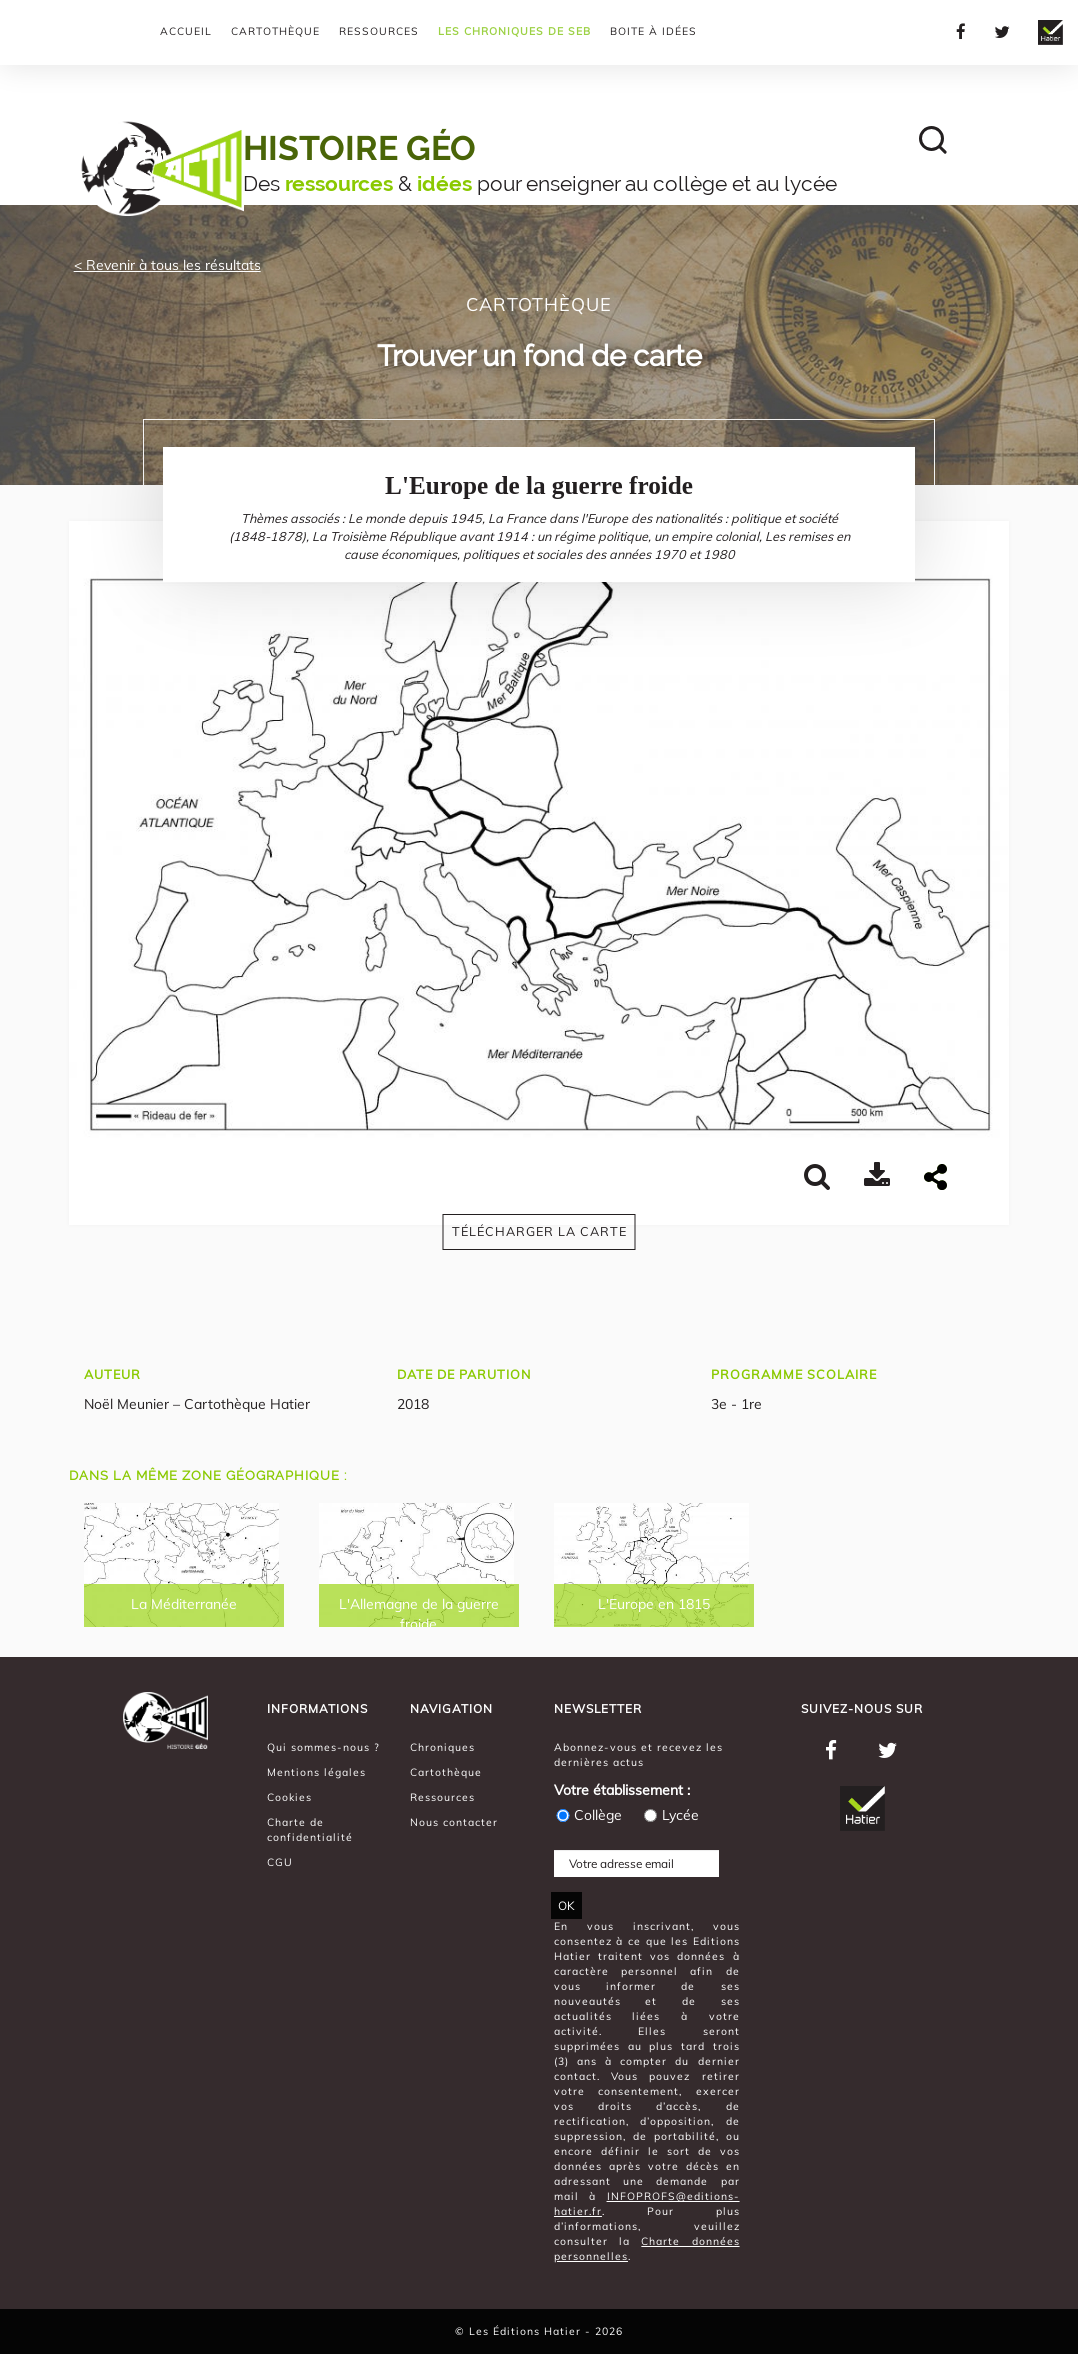 The height and width of the screenshot is (2354, 1078). What do you see at coordinates (310, 1829) in the screenshot?
I see `Charte de confidentialité` at bounding box center [310, 1829].